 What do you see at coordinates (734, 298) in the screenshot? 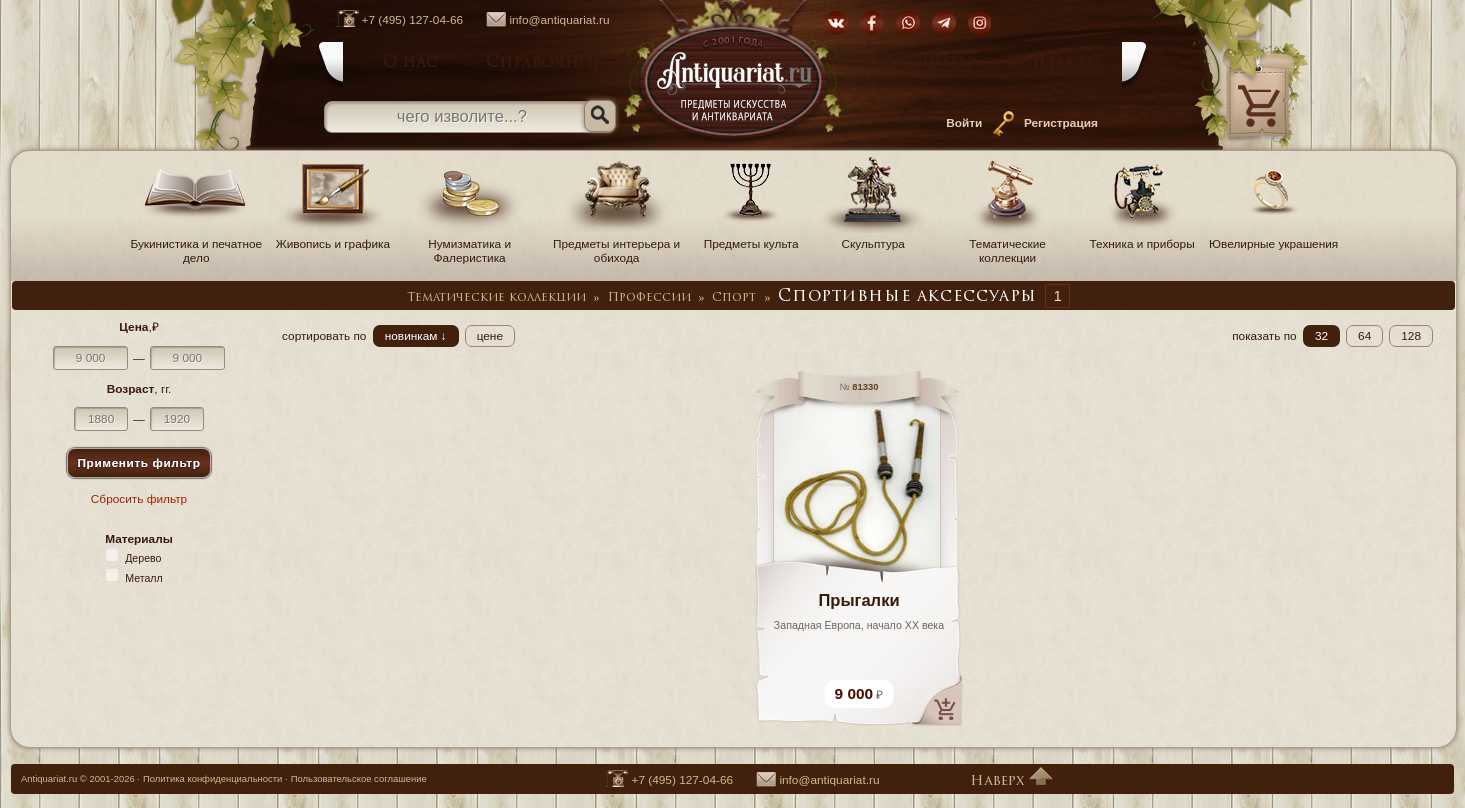
I see `Спорт` at bounding box center [734, 298].